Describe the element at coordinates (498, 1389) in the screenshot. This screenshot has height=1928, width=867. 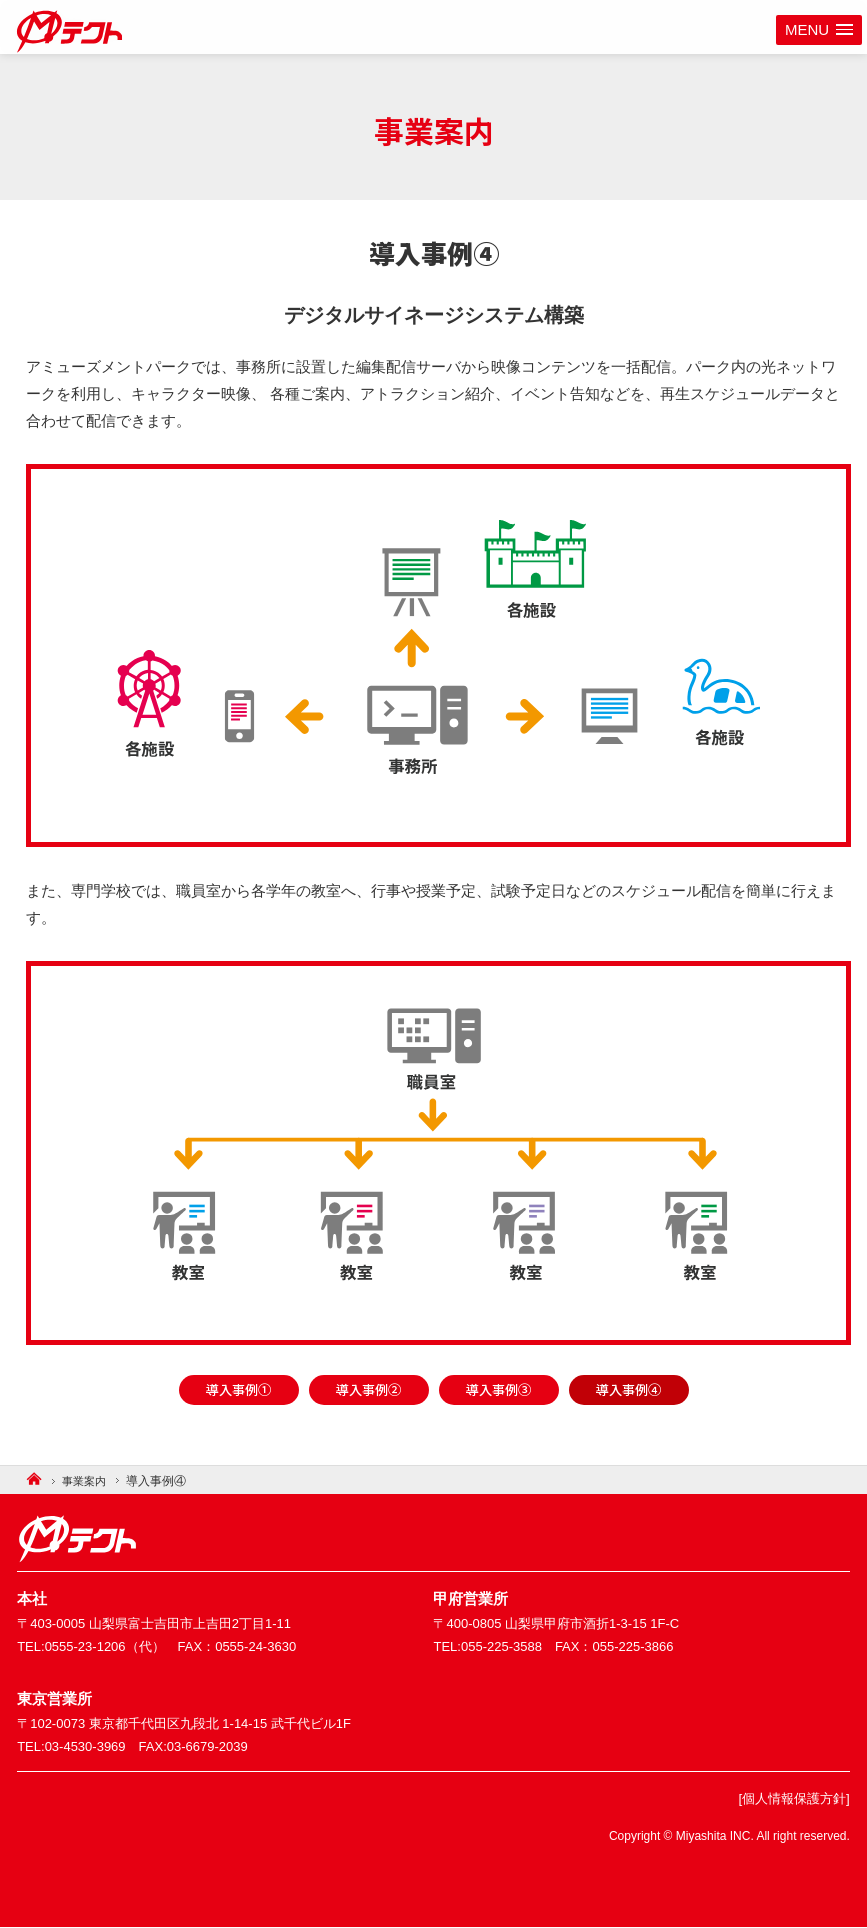
I see `導入事例③` at that location.